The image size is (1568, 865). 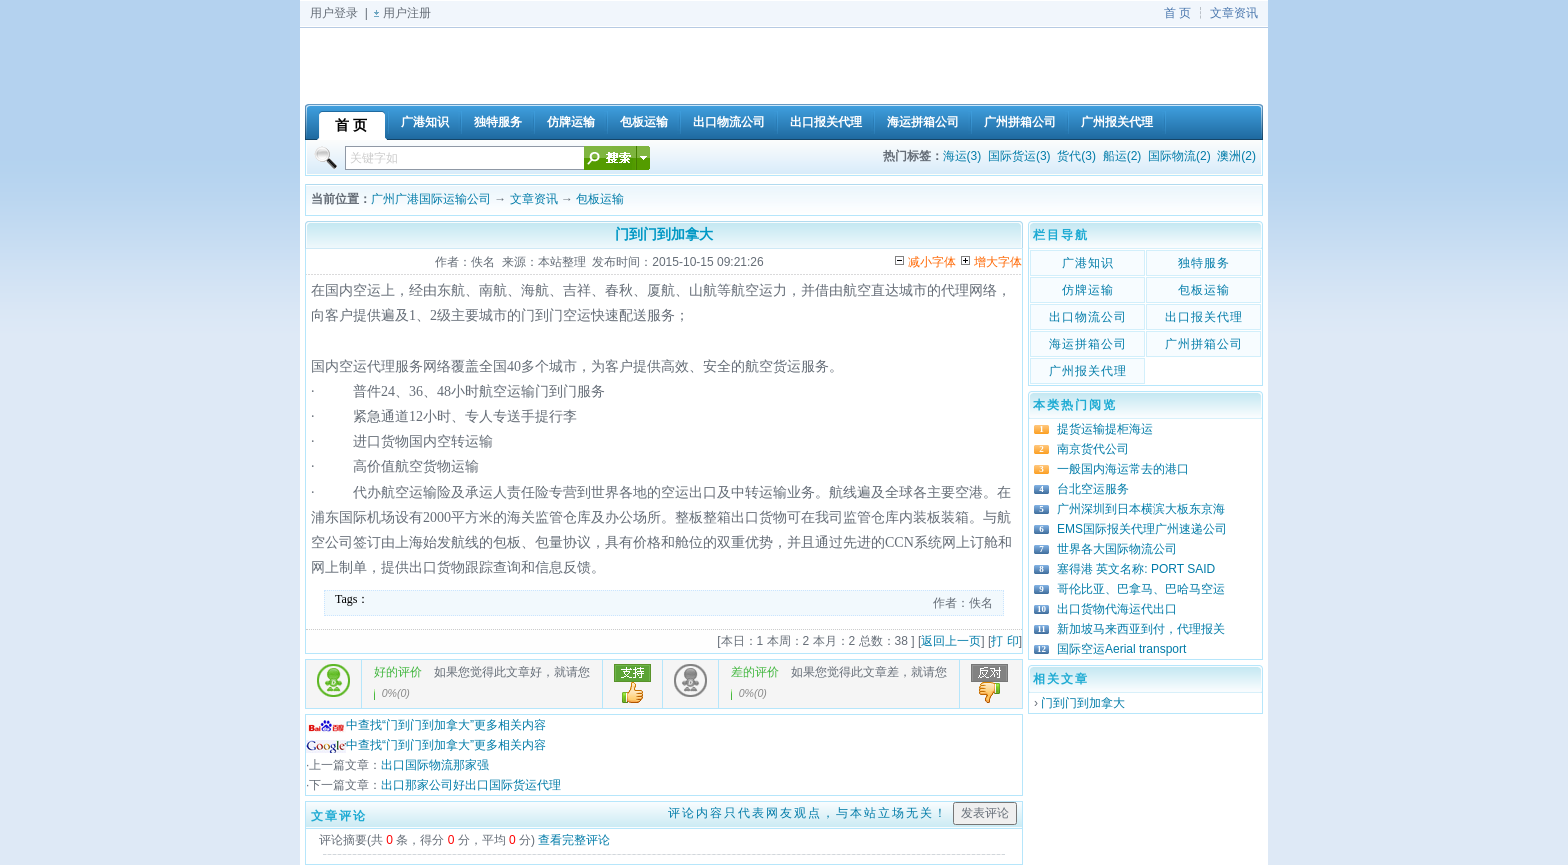 What do you see at coordinates (1177, 13) in the screenshot?
I see `首 页` at bounding box center [1177, 13].